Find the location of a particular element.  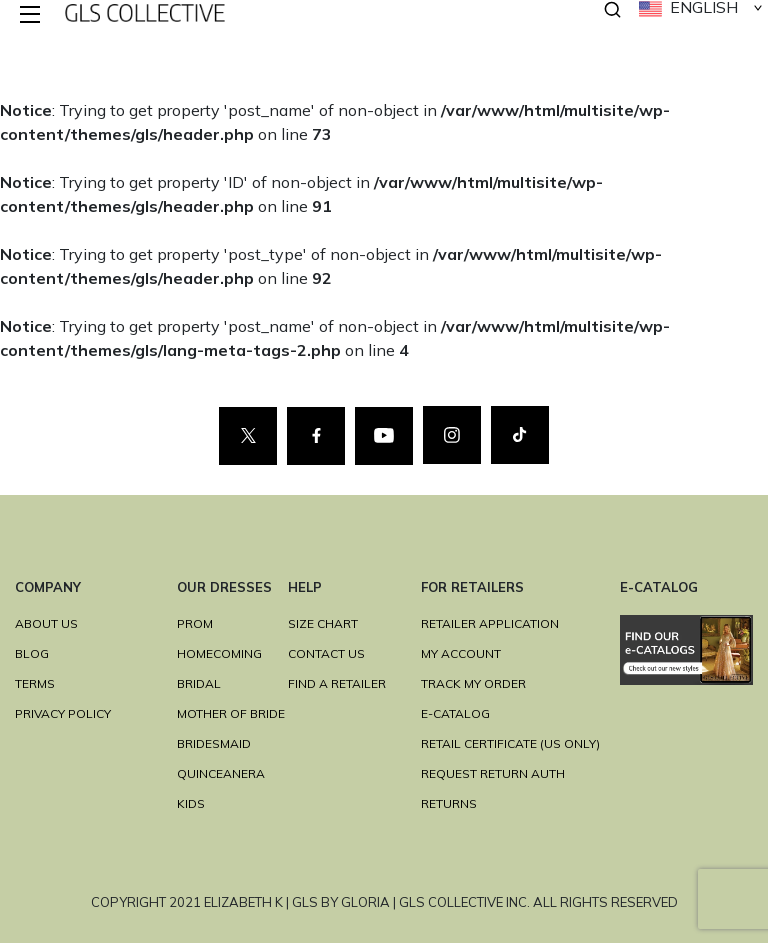

TERMS is located at coordinates (35, 683).